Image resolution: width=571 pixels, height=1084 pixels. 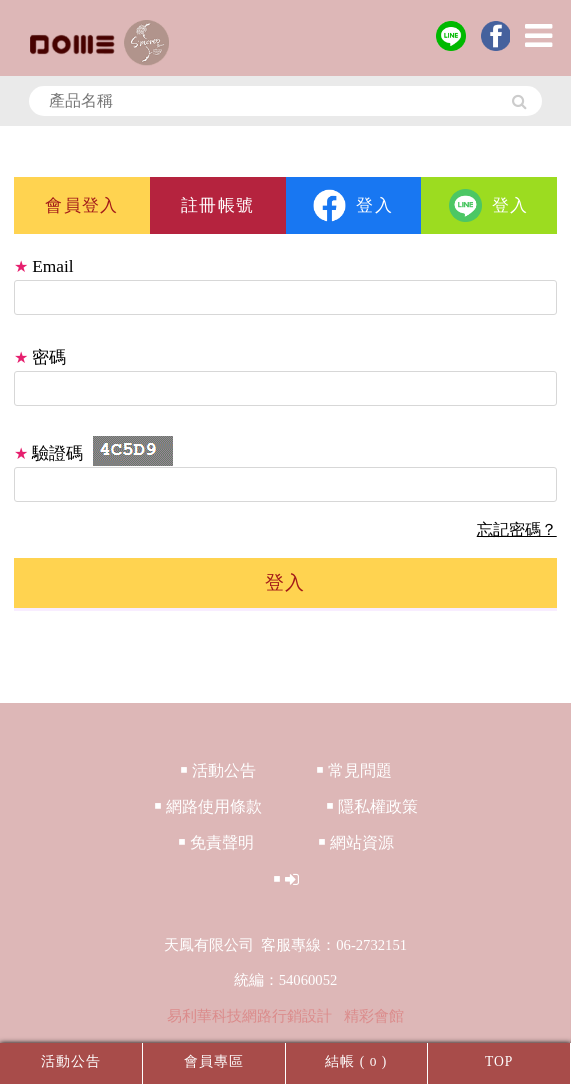 What do you see at coordinates (354, 770) in the screenshot?
I see `￭ 常見問題` at bounding box center [354, 770].